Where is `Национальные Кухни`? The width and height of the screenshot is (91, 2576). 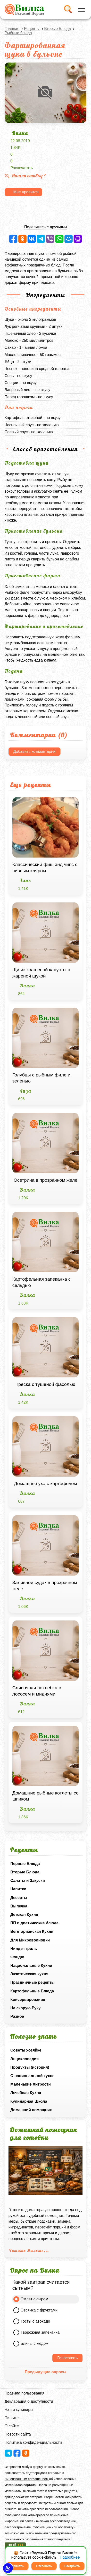 Национальные Кухни is located at coordinates (31, 1965).